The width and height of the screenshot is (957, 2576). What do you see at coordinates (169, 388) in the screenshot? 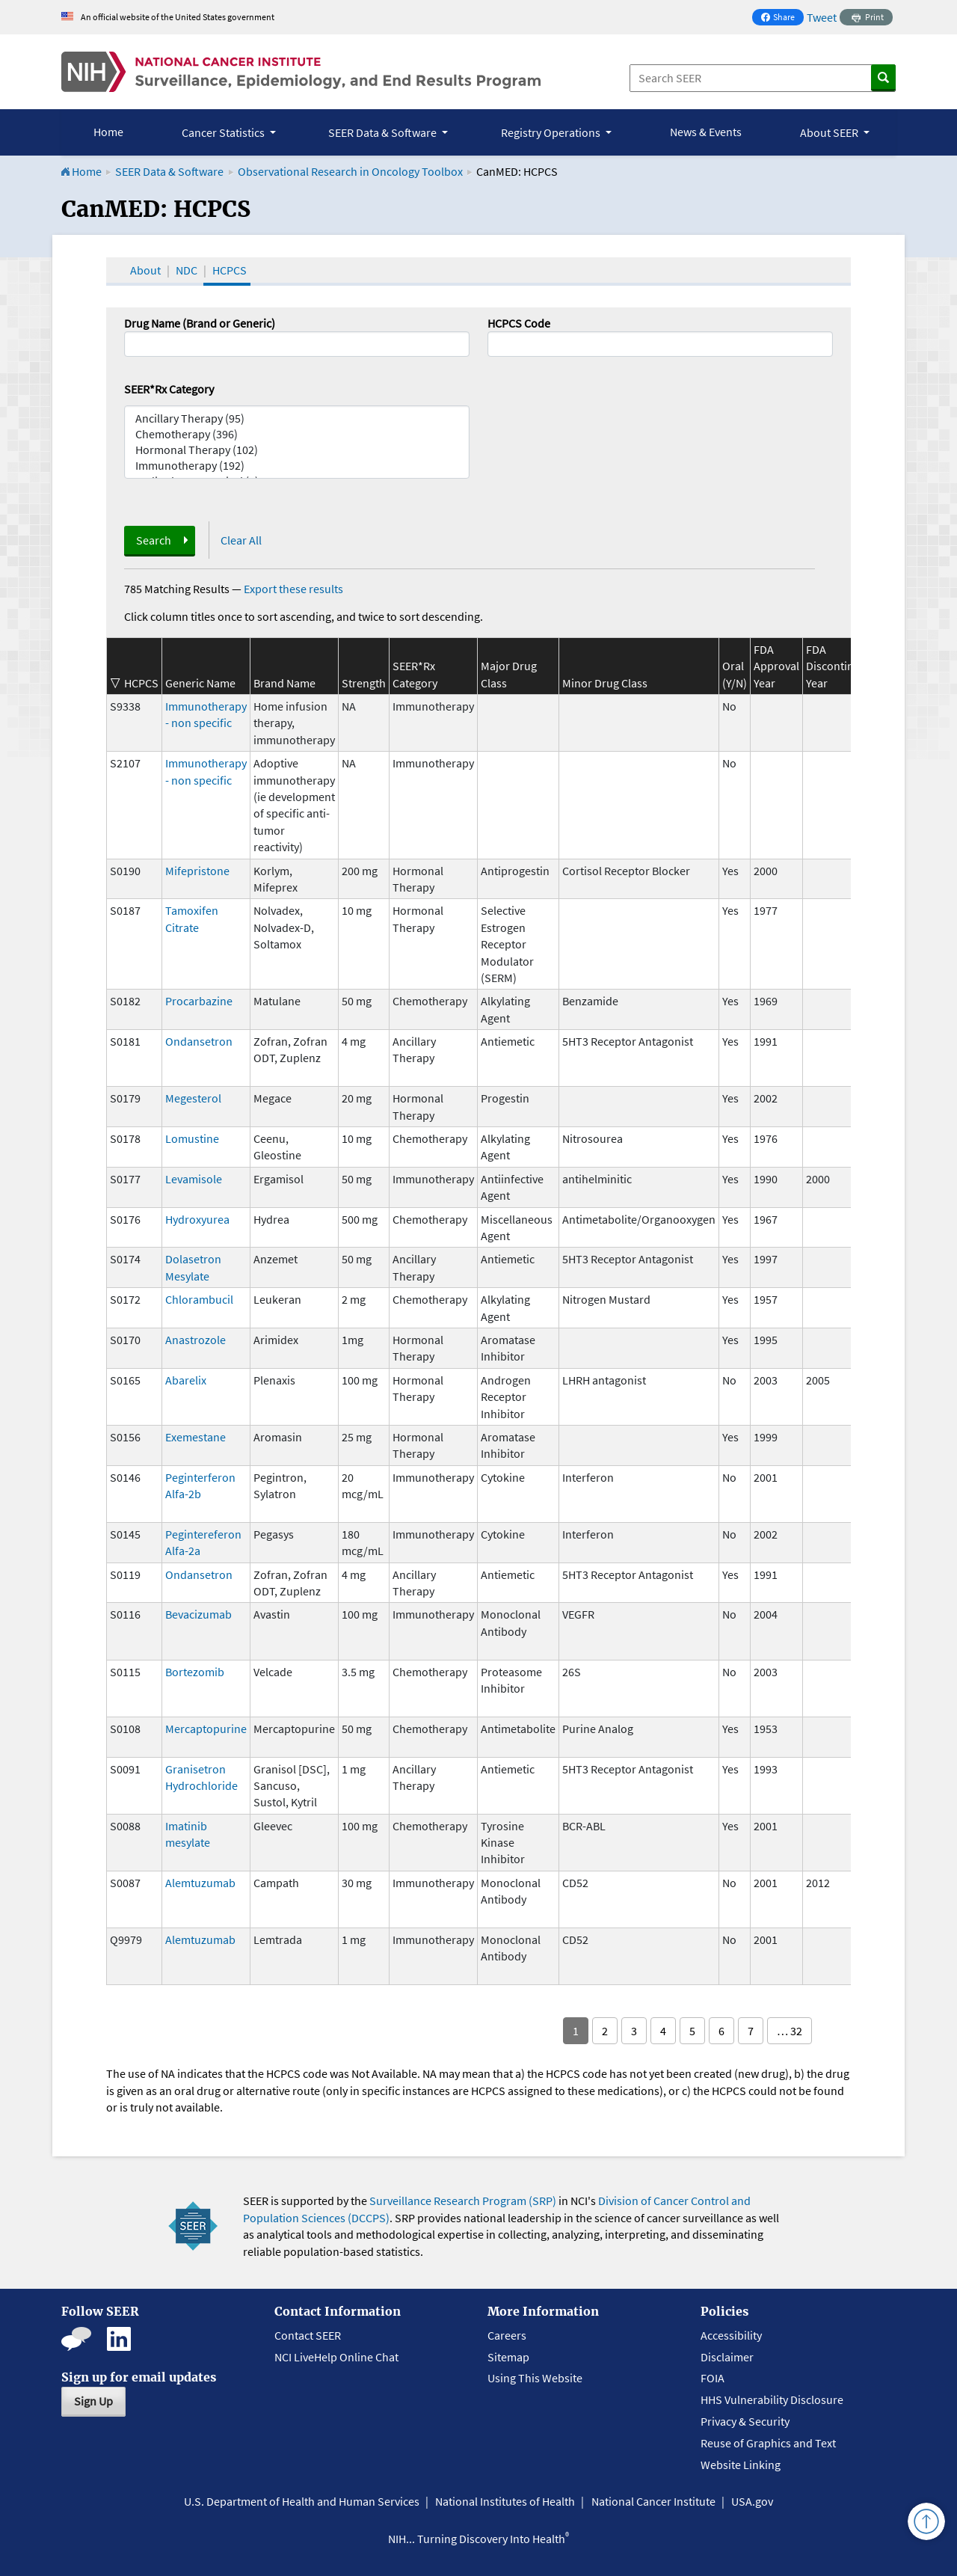
I see `SEER*Rx Category` at bounding box center [169, 388].